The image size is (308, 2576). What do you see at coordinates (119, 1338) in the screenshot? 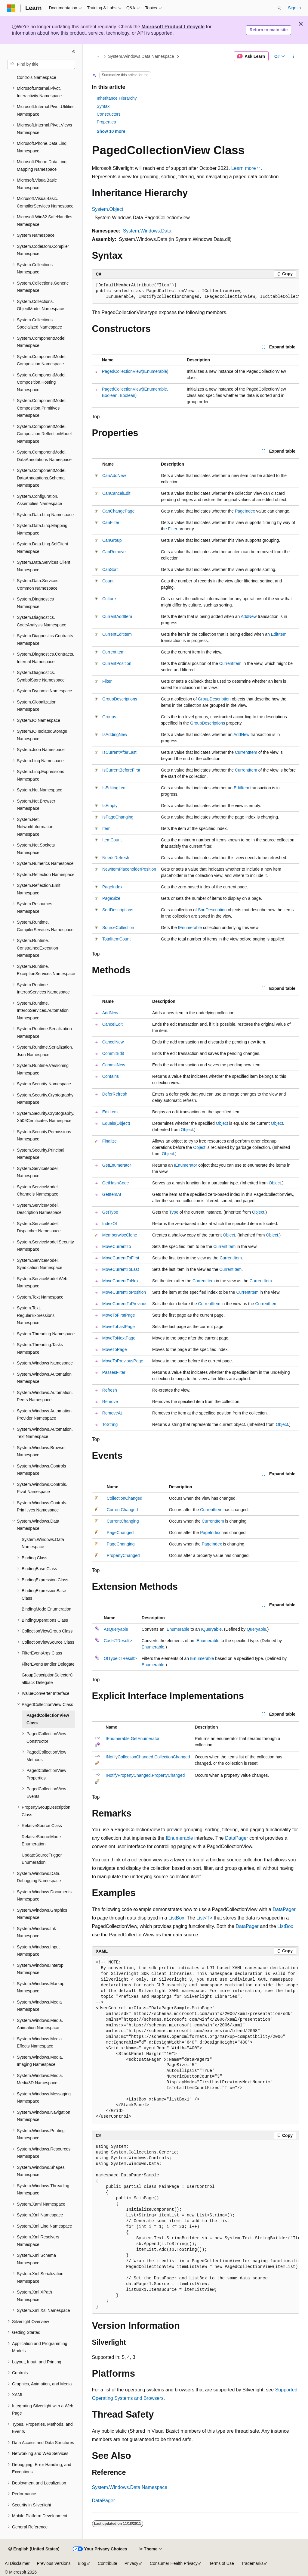
I see `MoveToNextPage` at bounding box center [119, 1338].